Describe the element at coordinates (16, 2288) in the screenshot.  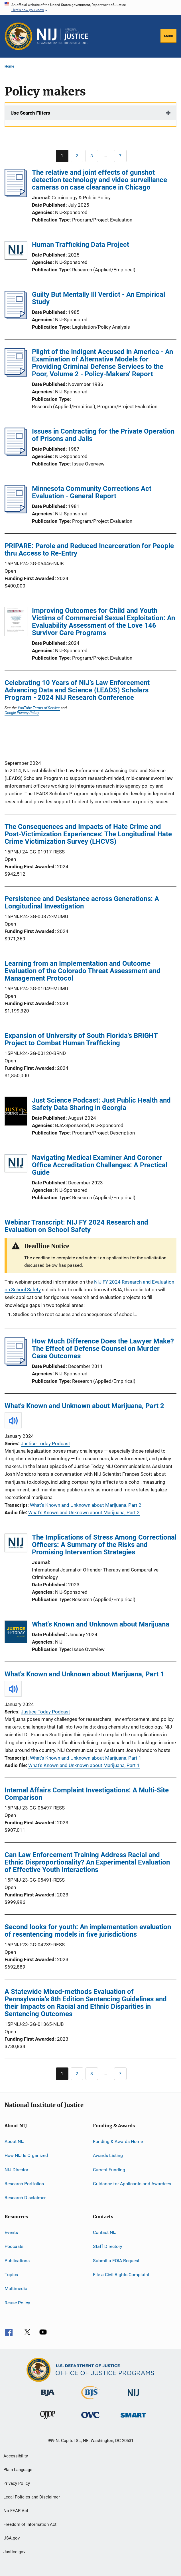
I see `Multimedia` at that location.